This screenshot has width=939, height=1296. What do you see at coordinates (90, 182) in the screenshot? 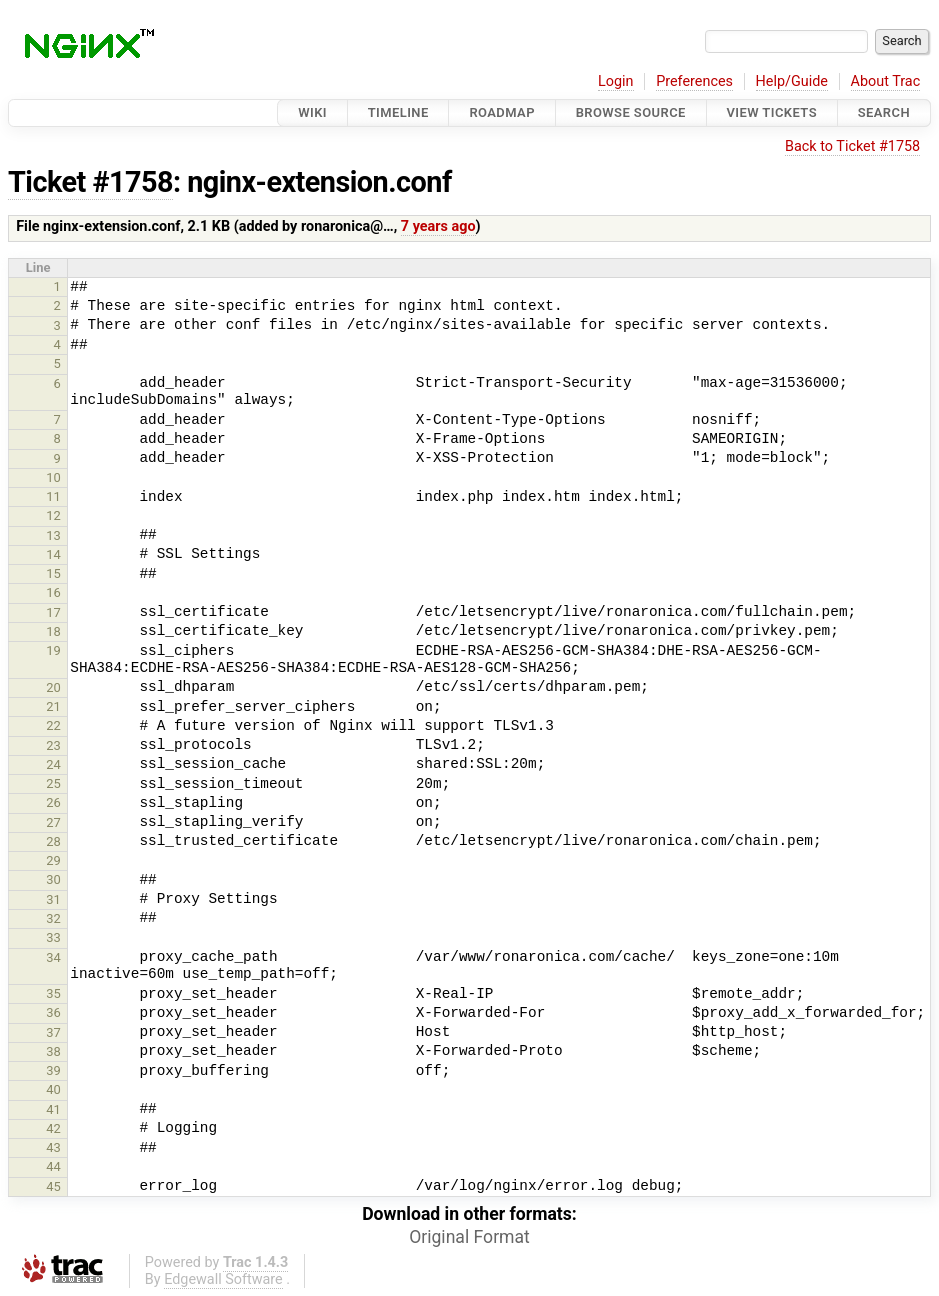
I see `Ticket #1758` at bounding box center [90, 182].